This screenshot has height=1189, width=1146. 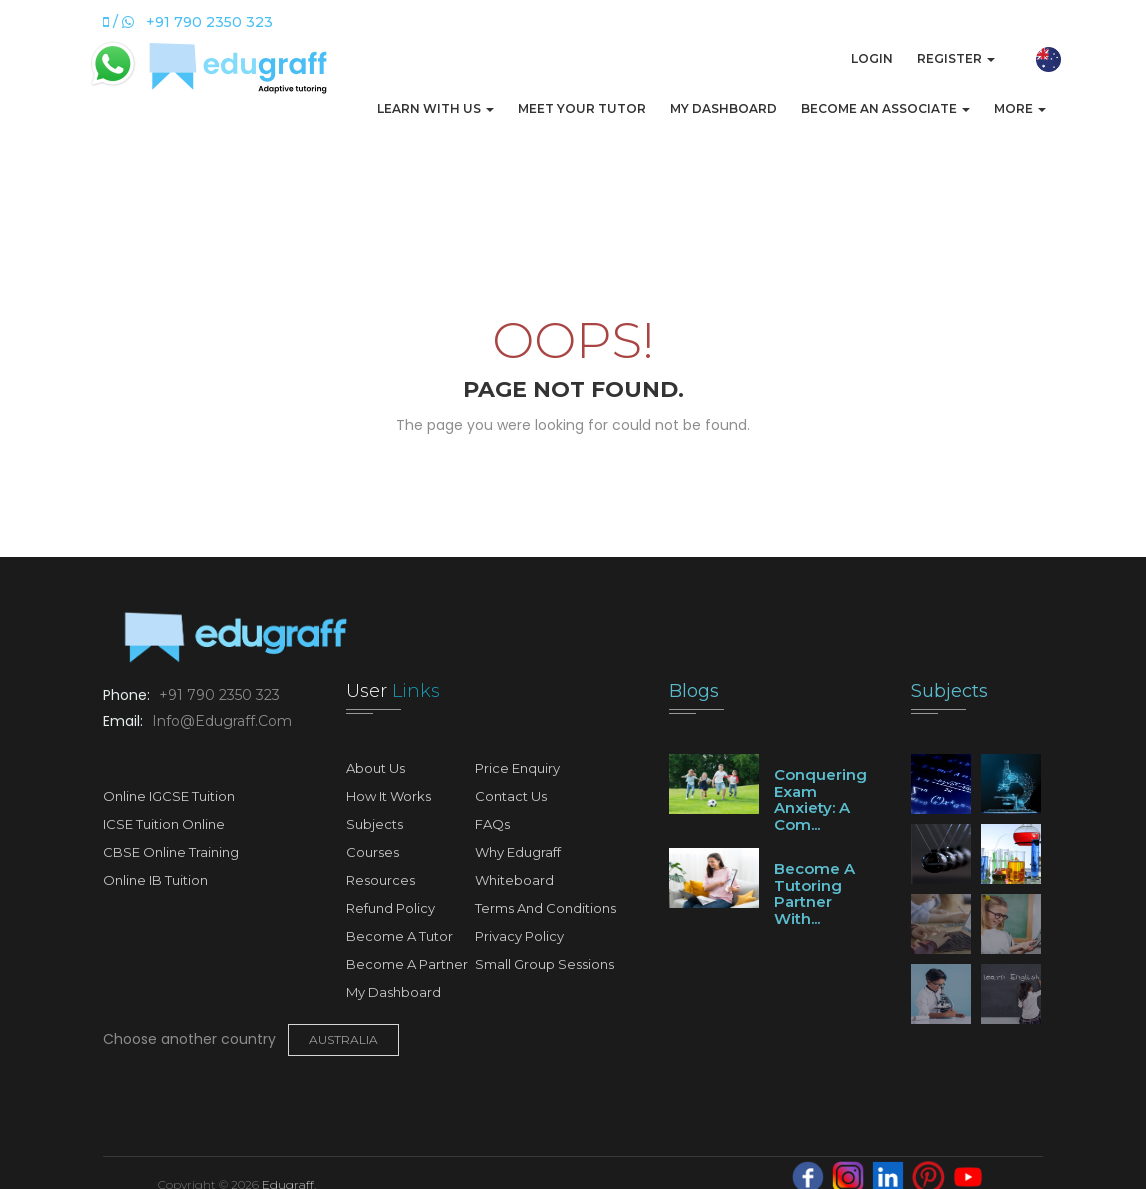 What do you see at coordinates (169, 796) in the screenshot?
I see `Online IGCSE Tuition` at bounding box center [169, 796].